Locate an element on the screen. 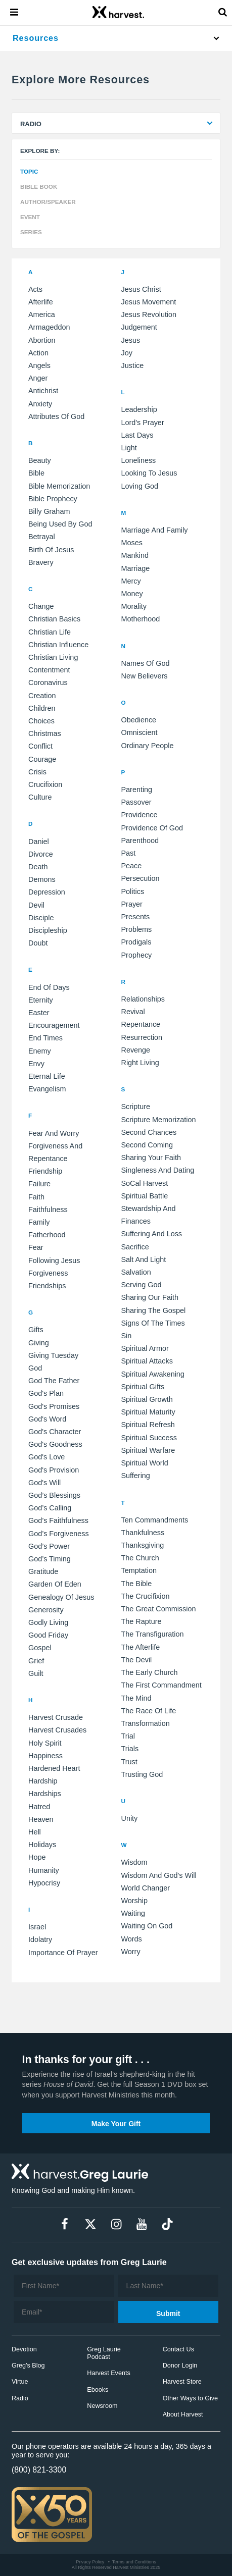 This screenshot has width=232, height=2576. God’s forgiveness is located at coordinates (58, 1534).